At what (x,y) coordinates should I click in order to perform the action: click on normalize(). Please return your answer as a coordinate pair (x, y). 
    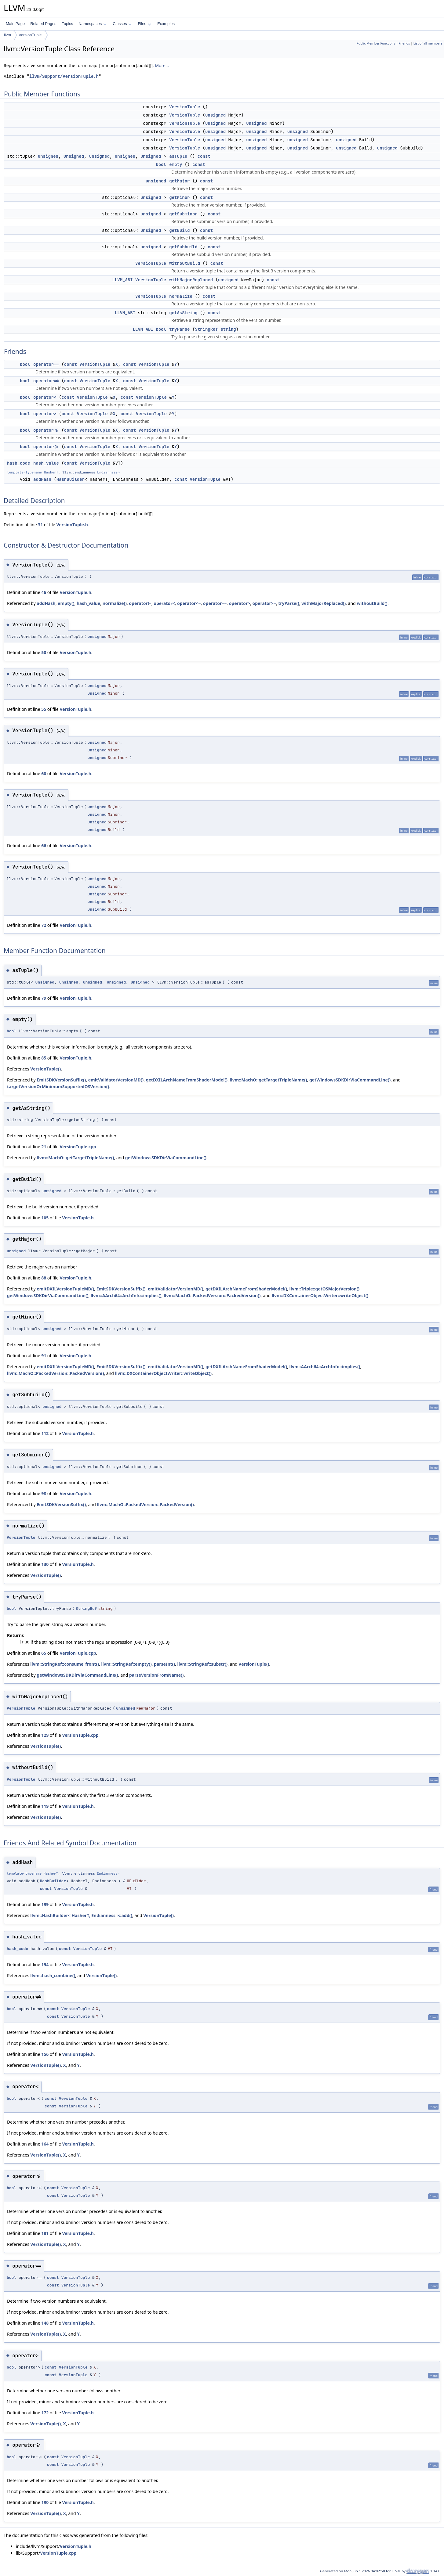
    Looking at the image, I should click on (115, 603).